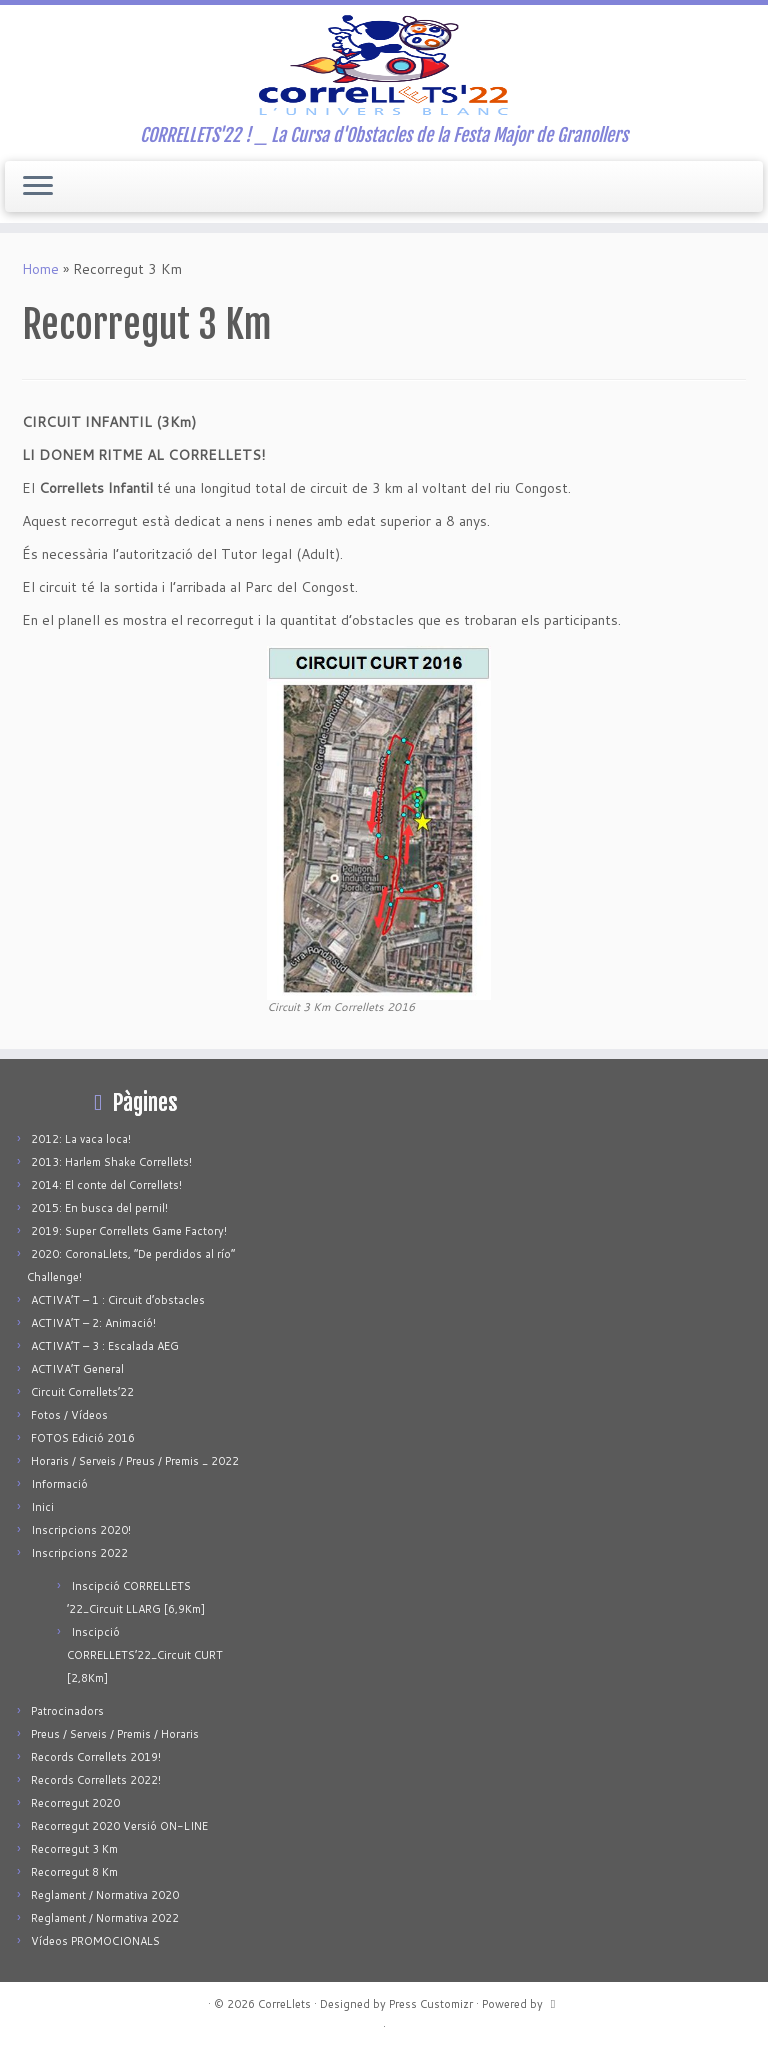  I want to click on 2014: El conte del Correllets!, so click(106, 1185).